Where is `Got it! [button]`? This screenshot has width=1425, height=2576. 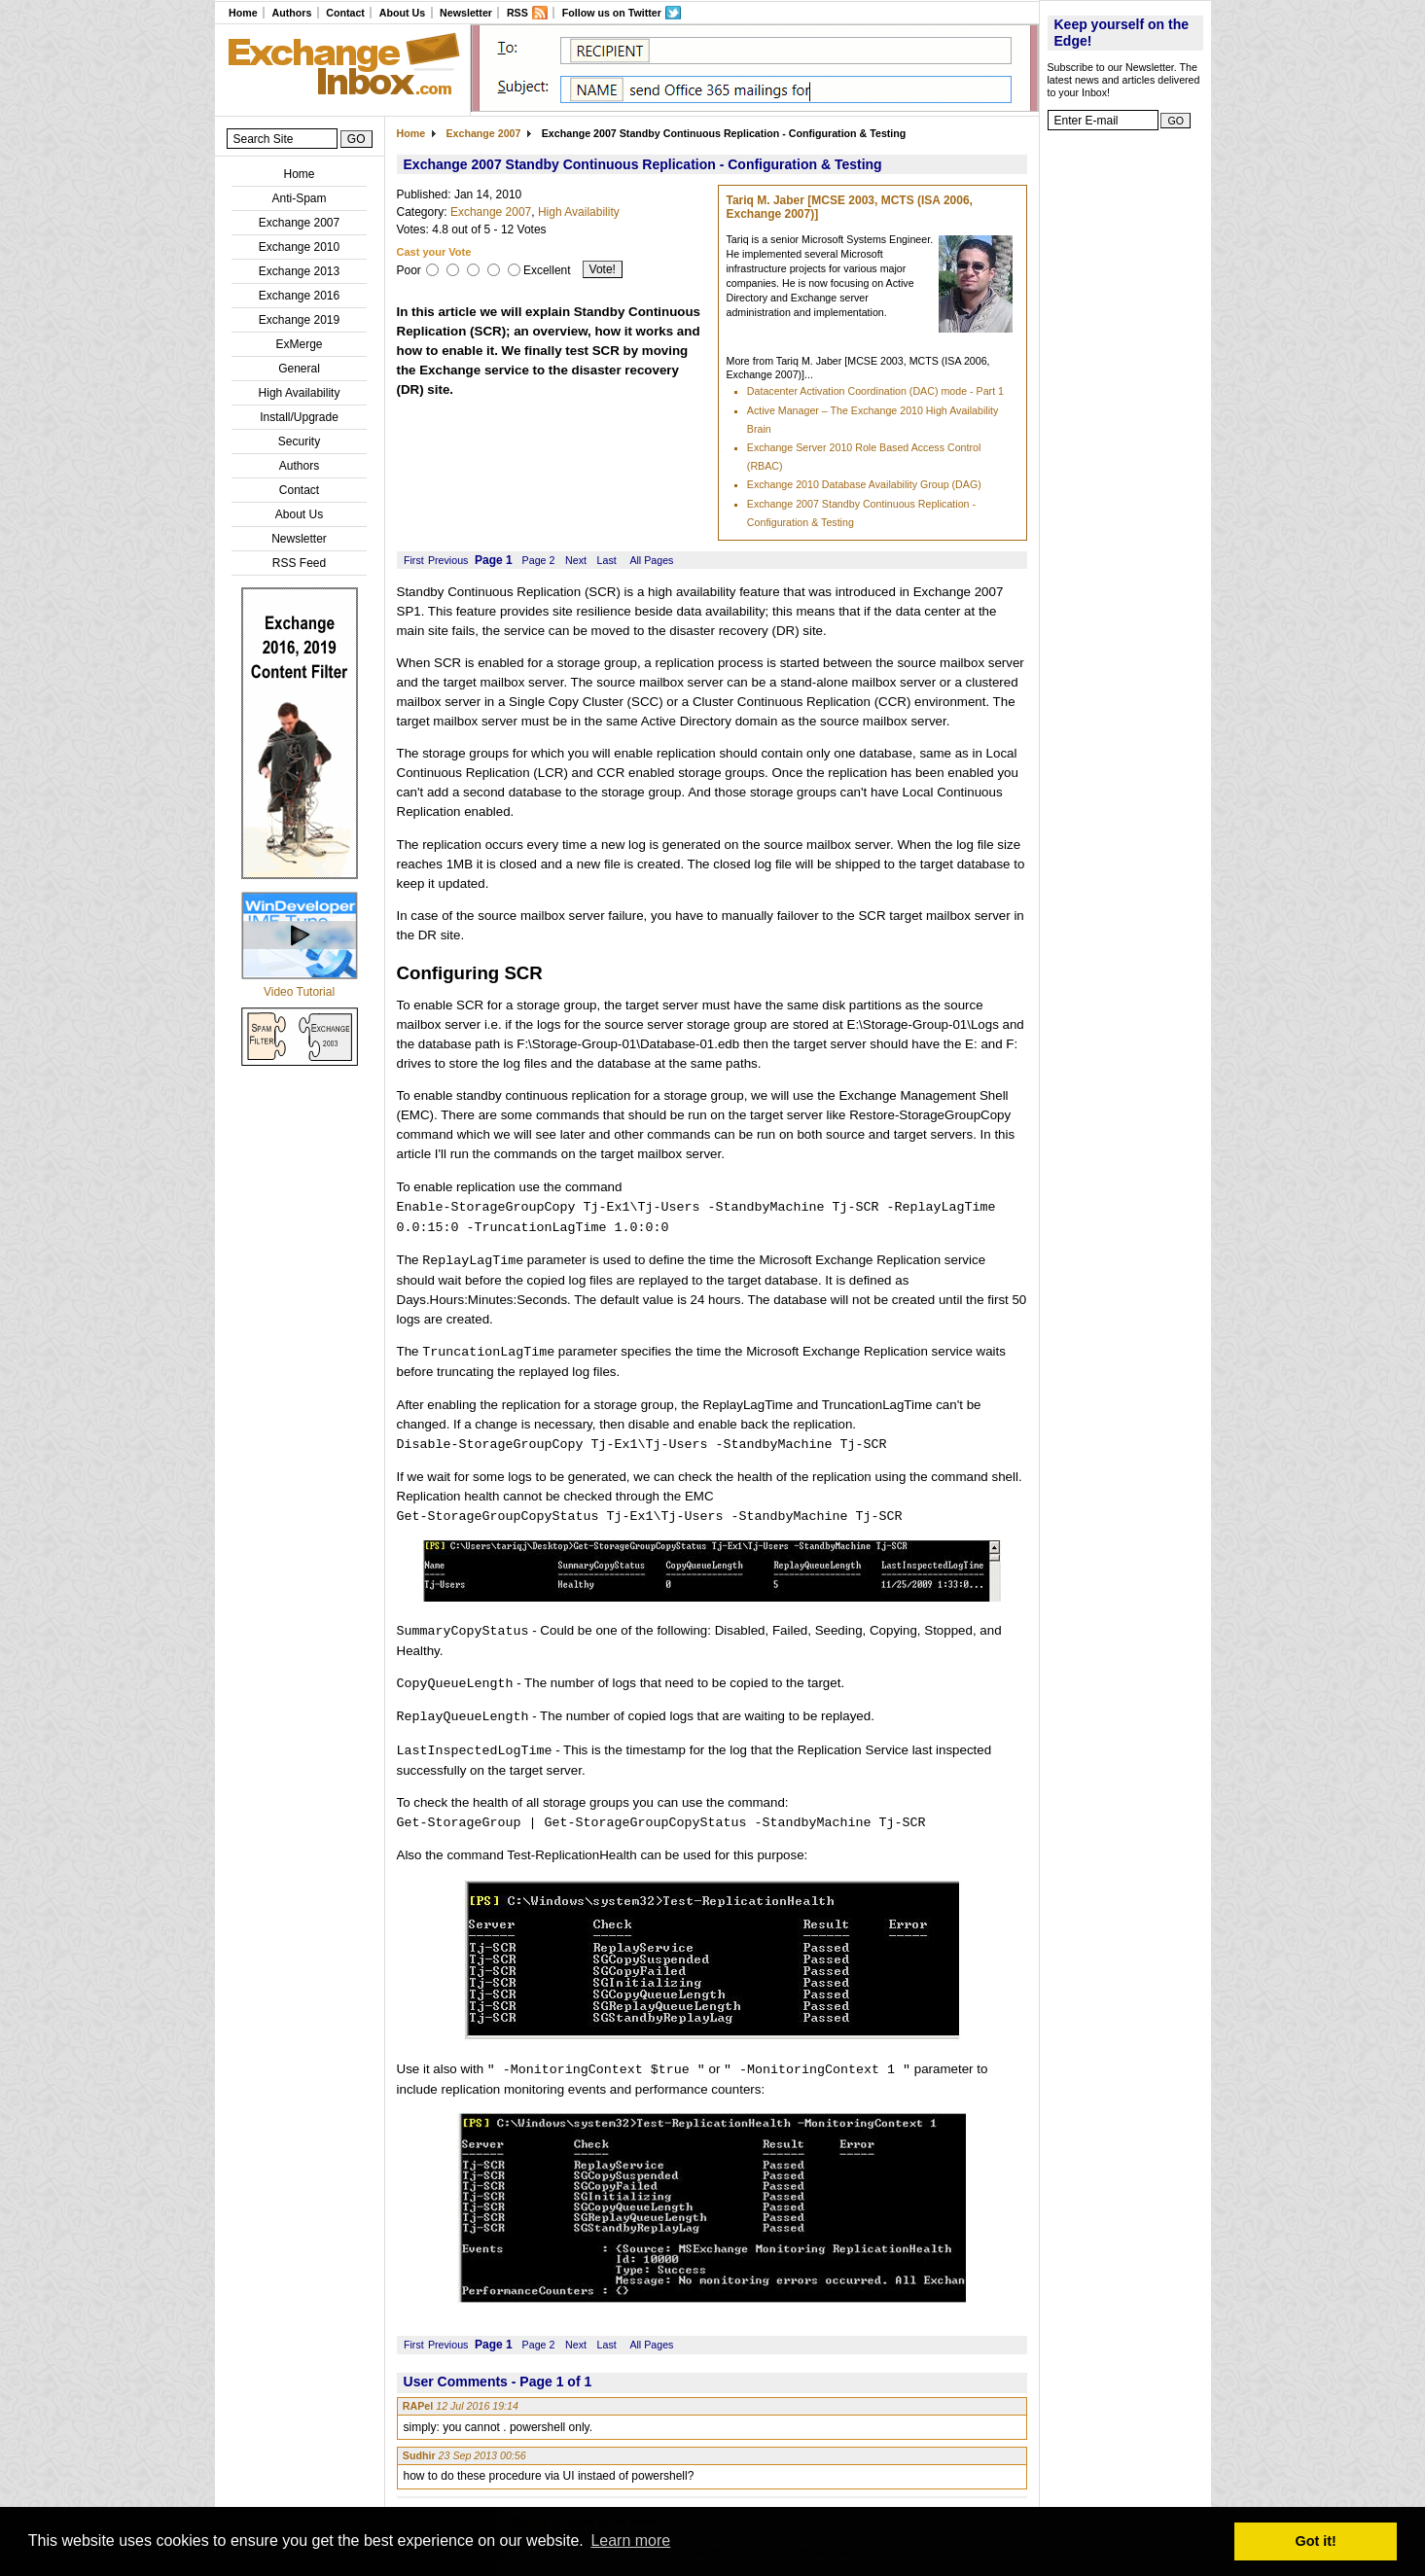
Got it! [button] is located at coordinates (1316, 2541).